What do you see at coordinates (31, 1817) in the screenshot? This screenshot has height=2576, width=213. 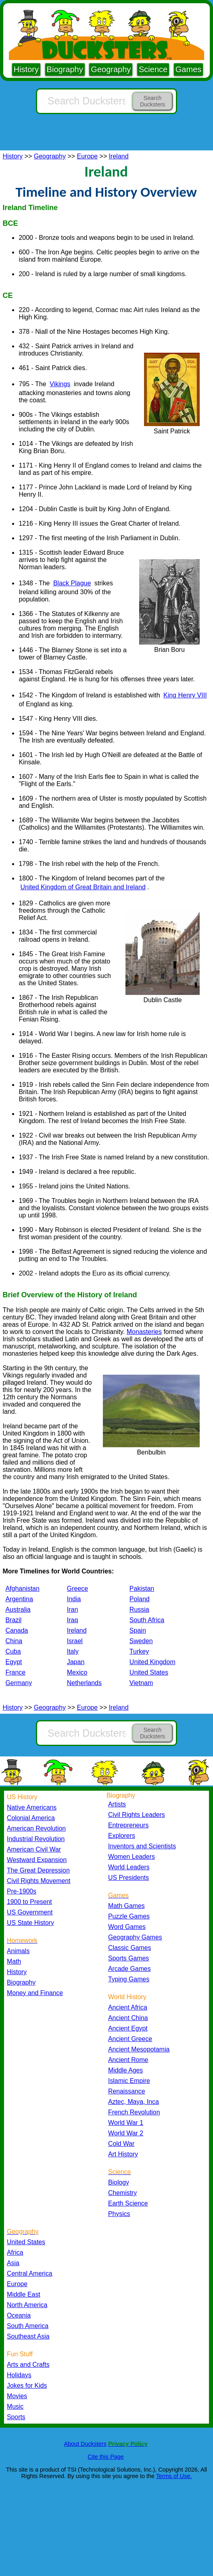 I see `Colonial America` at bounding box center [31, 1817].